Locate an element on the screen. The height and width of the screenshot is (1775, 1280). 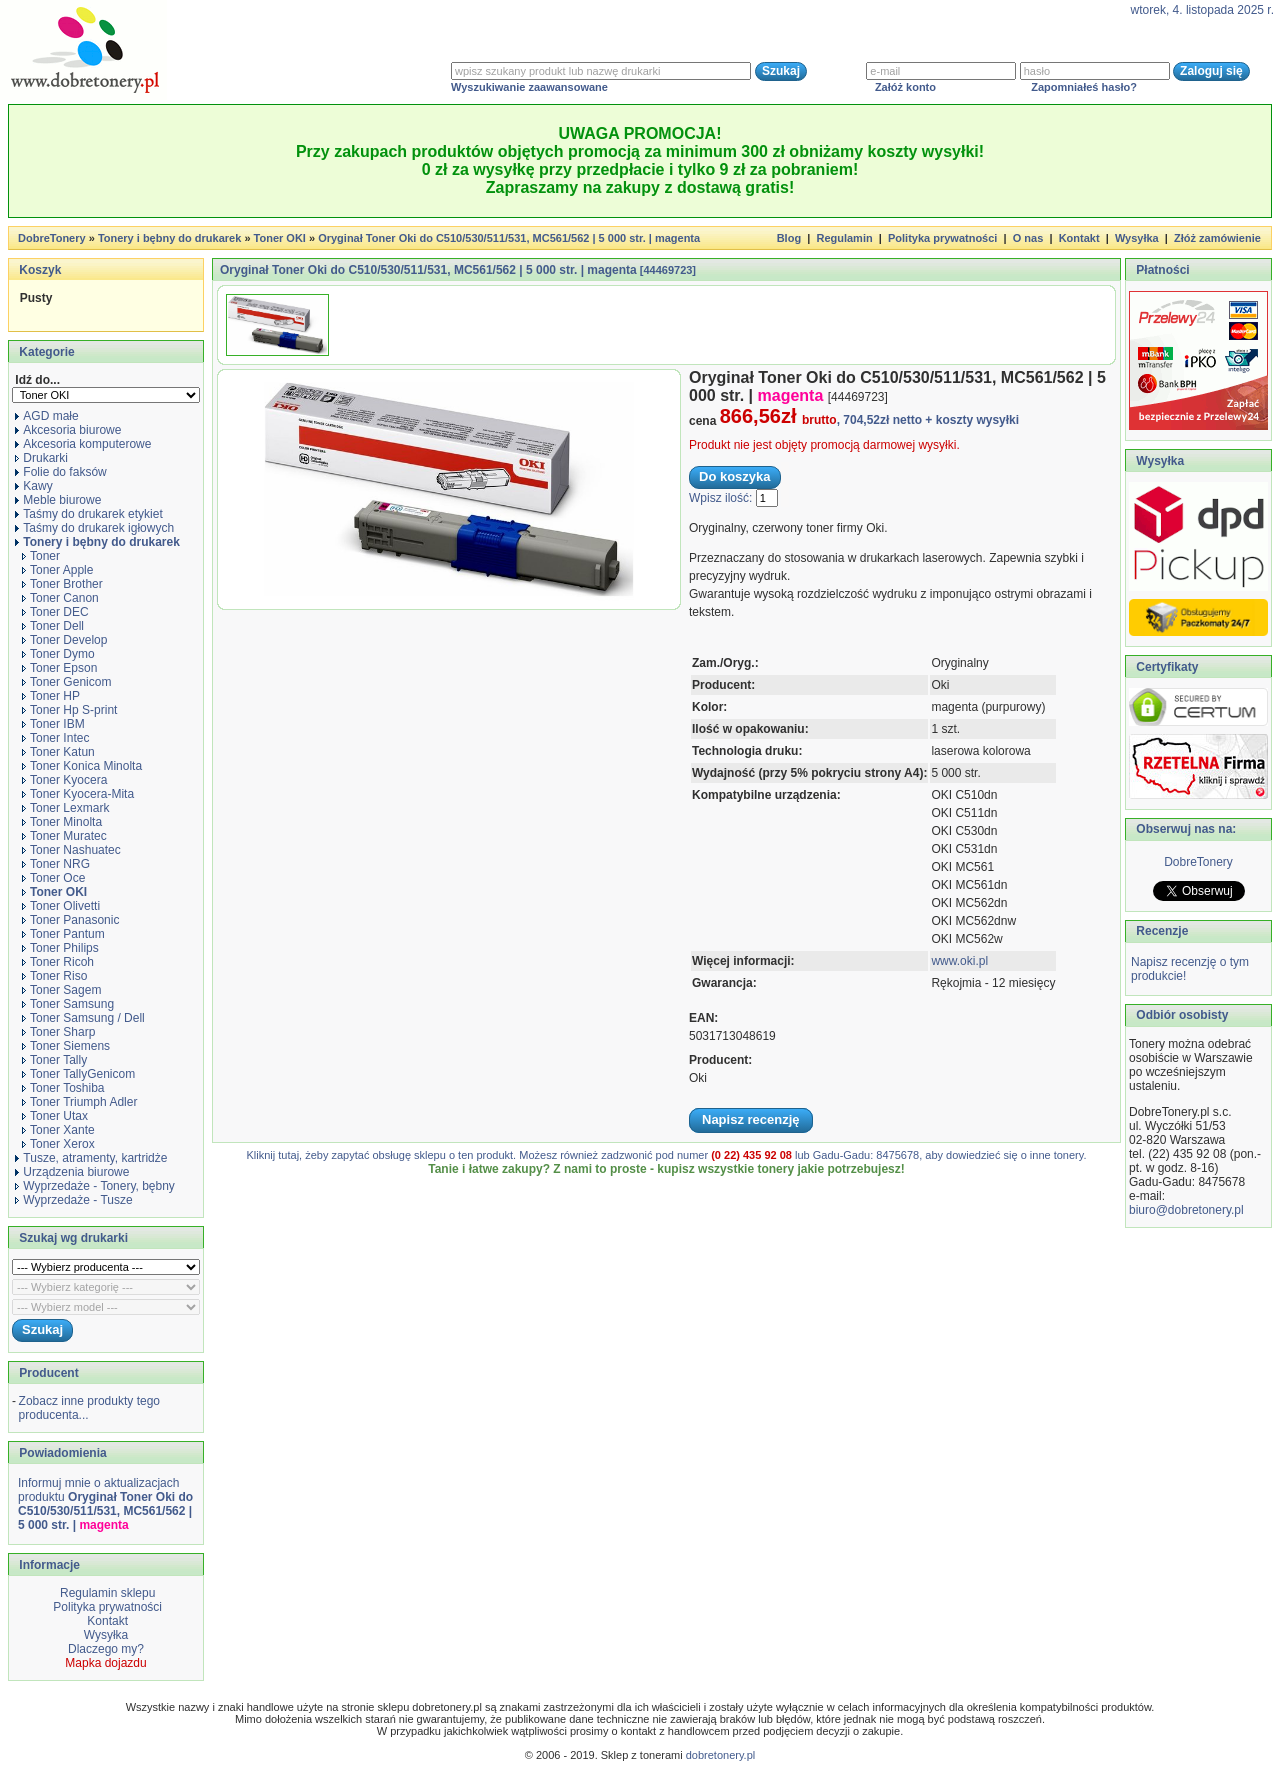
Toner Kyocera is located at coordinates (64, 780).